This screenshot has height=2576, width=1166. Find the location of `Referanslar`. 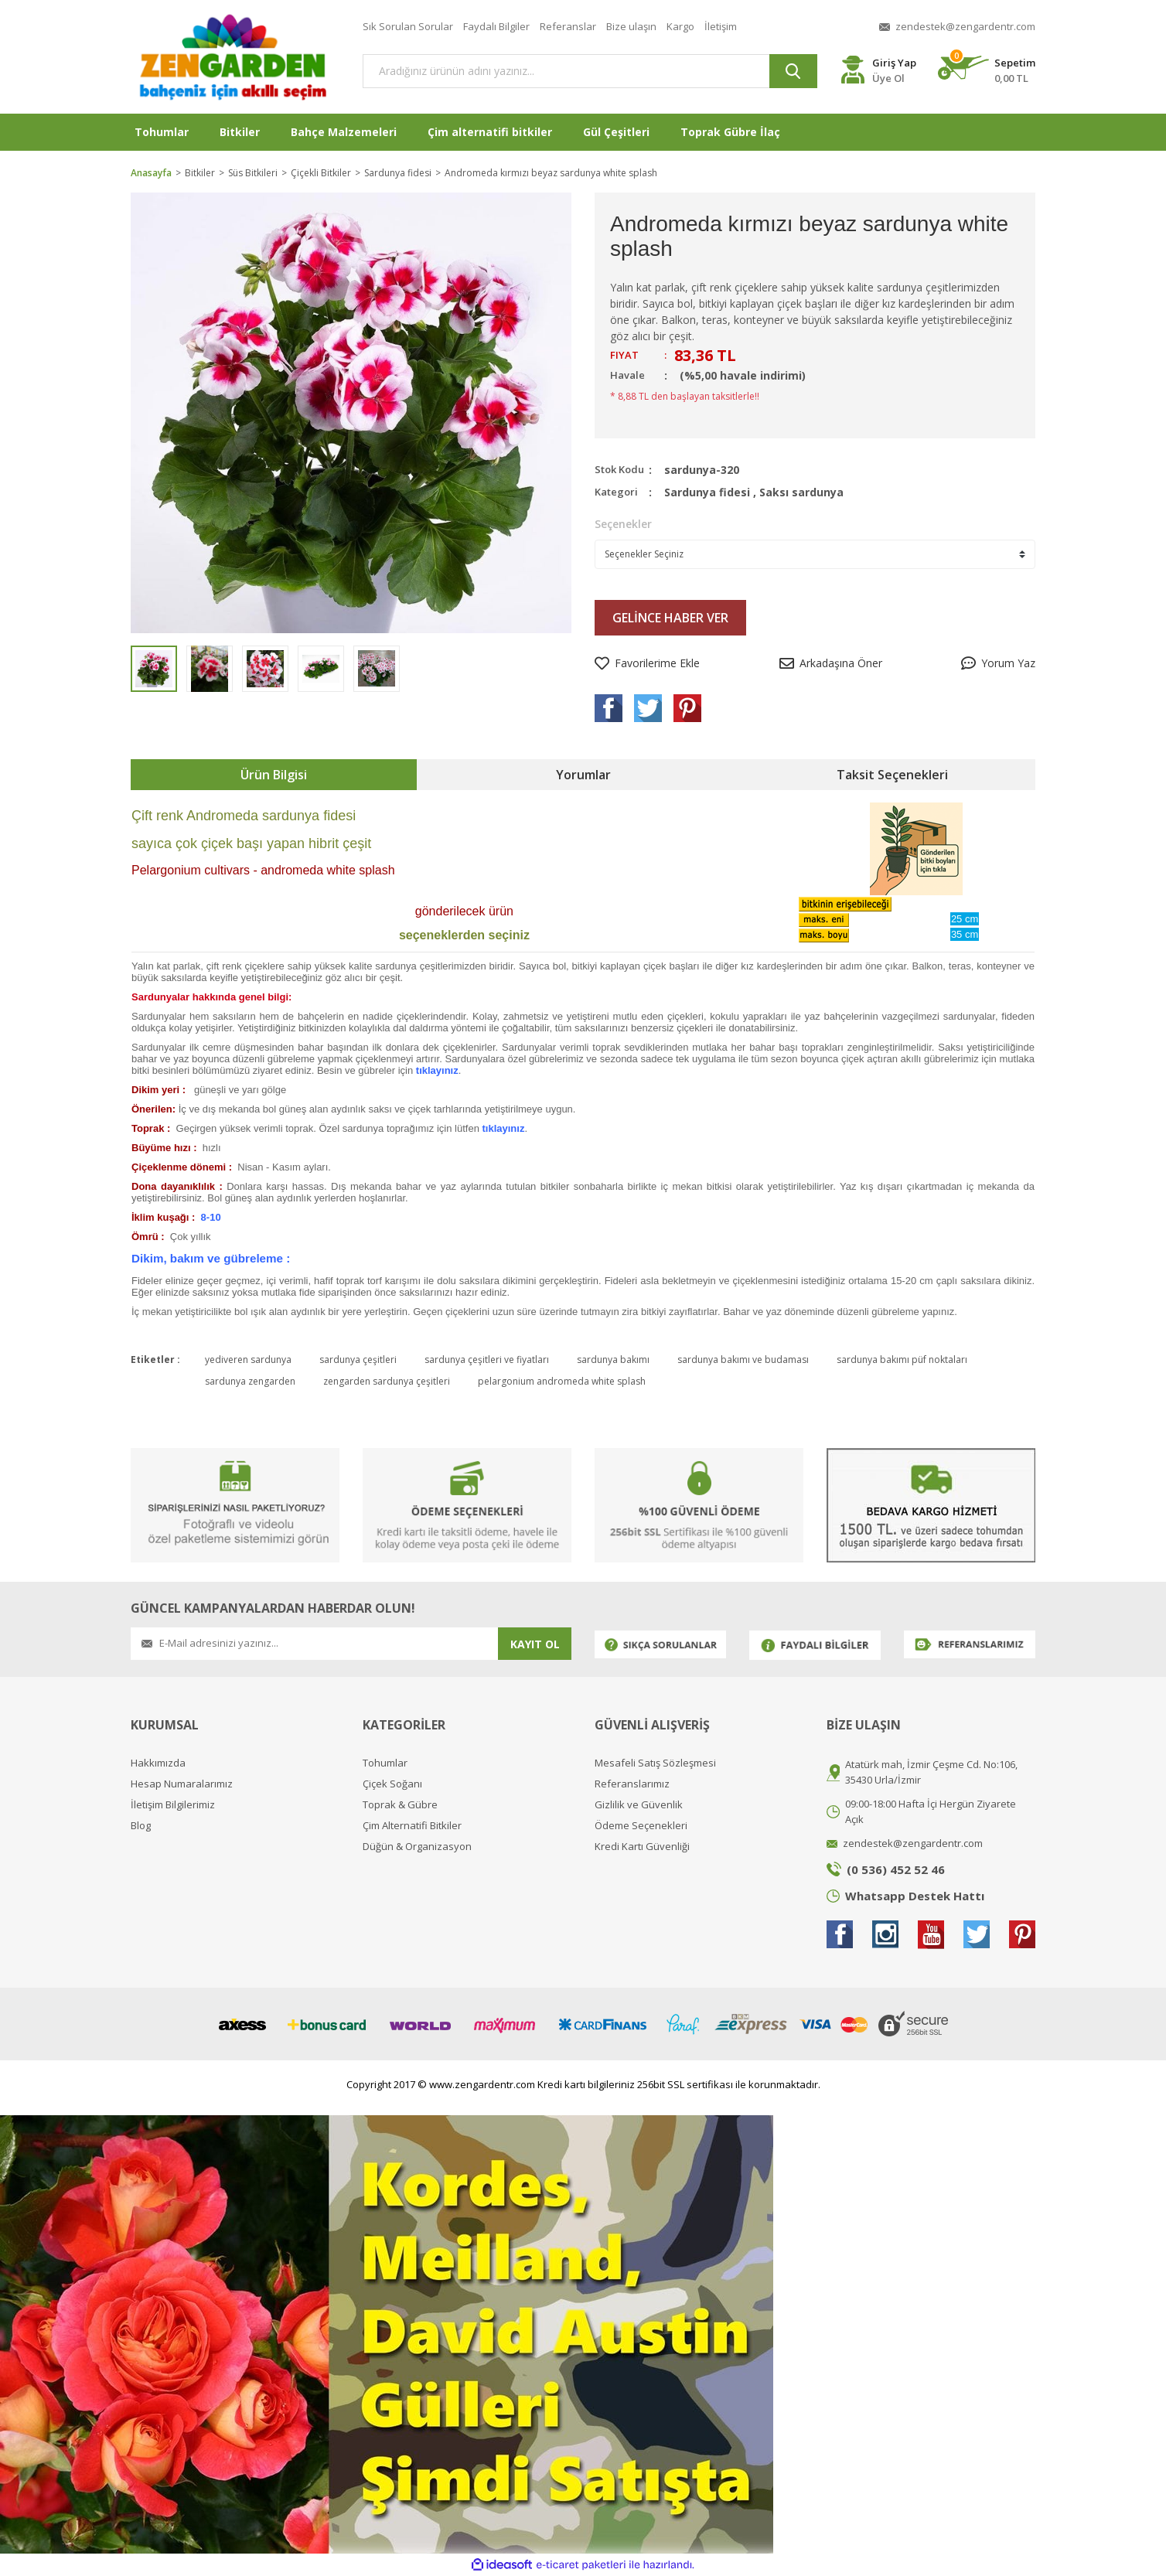

Referanslar is located at coordinates (568, 26).